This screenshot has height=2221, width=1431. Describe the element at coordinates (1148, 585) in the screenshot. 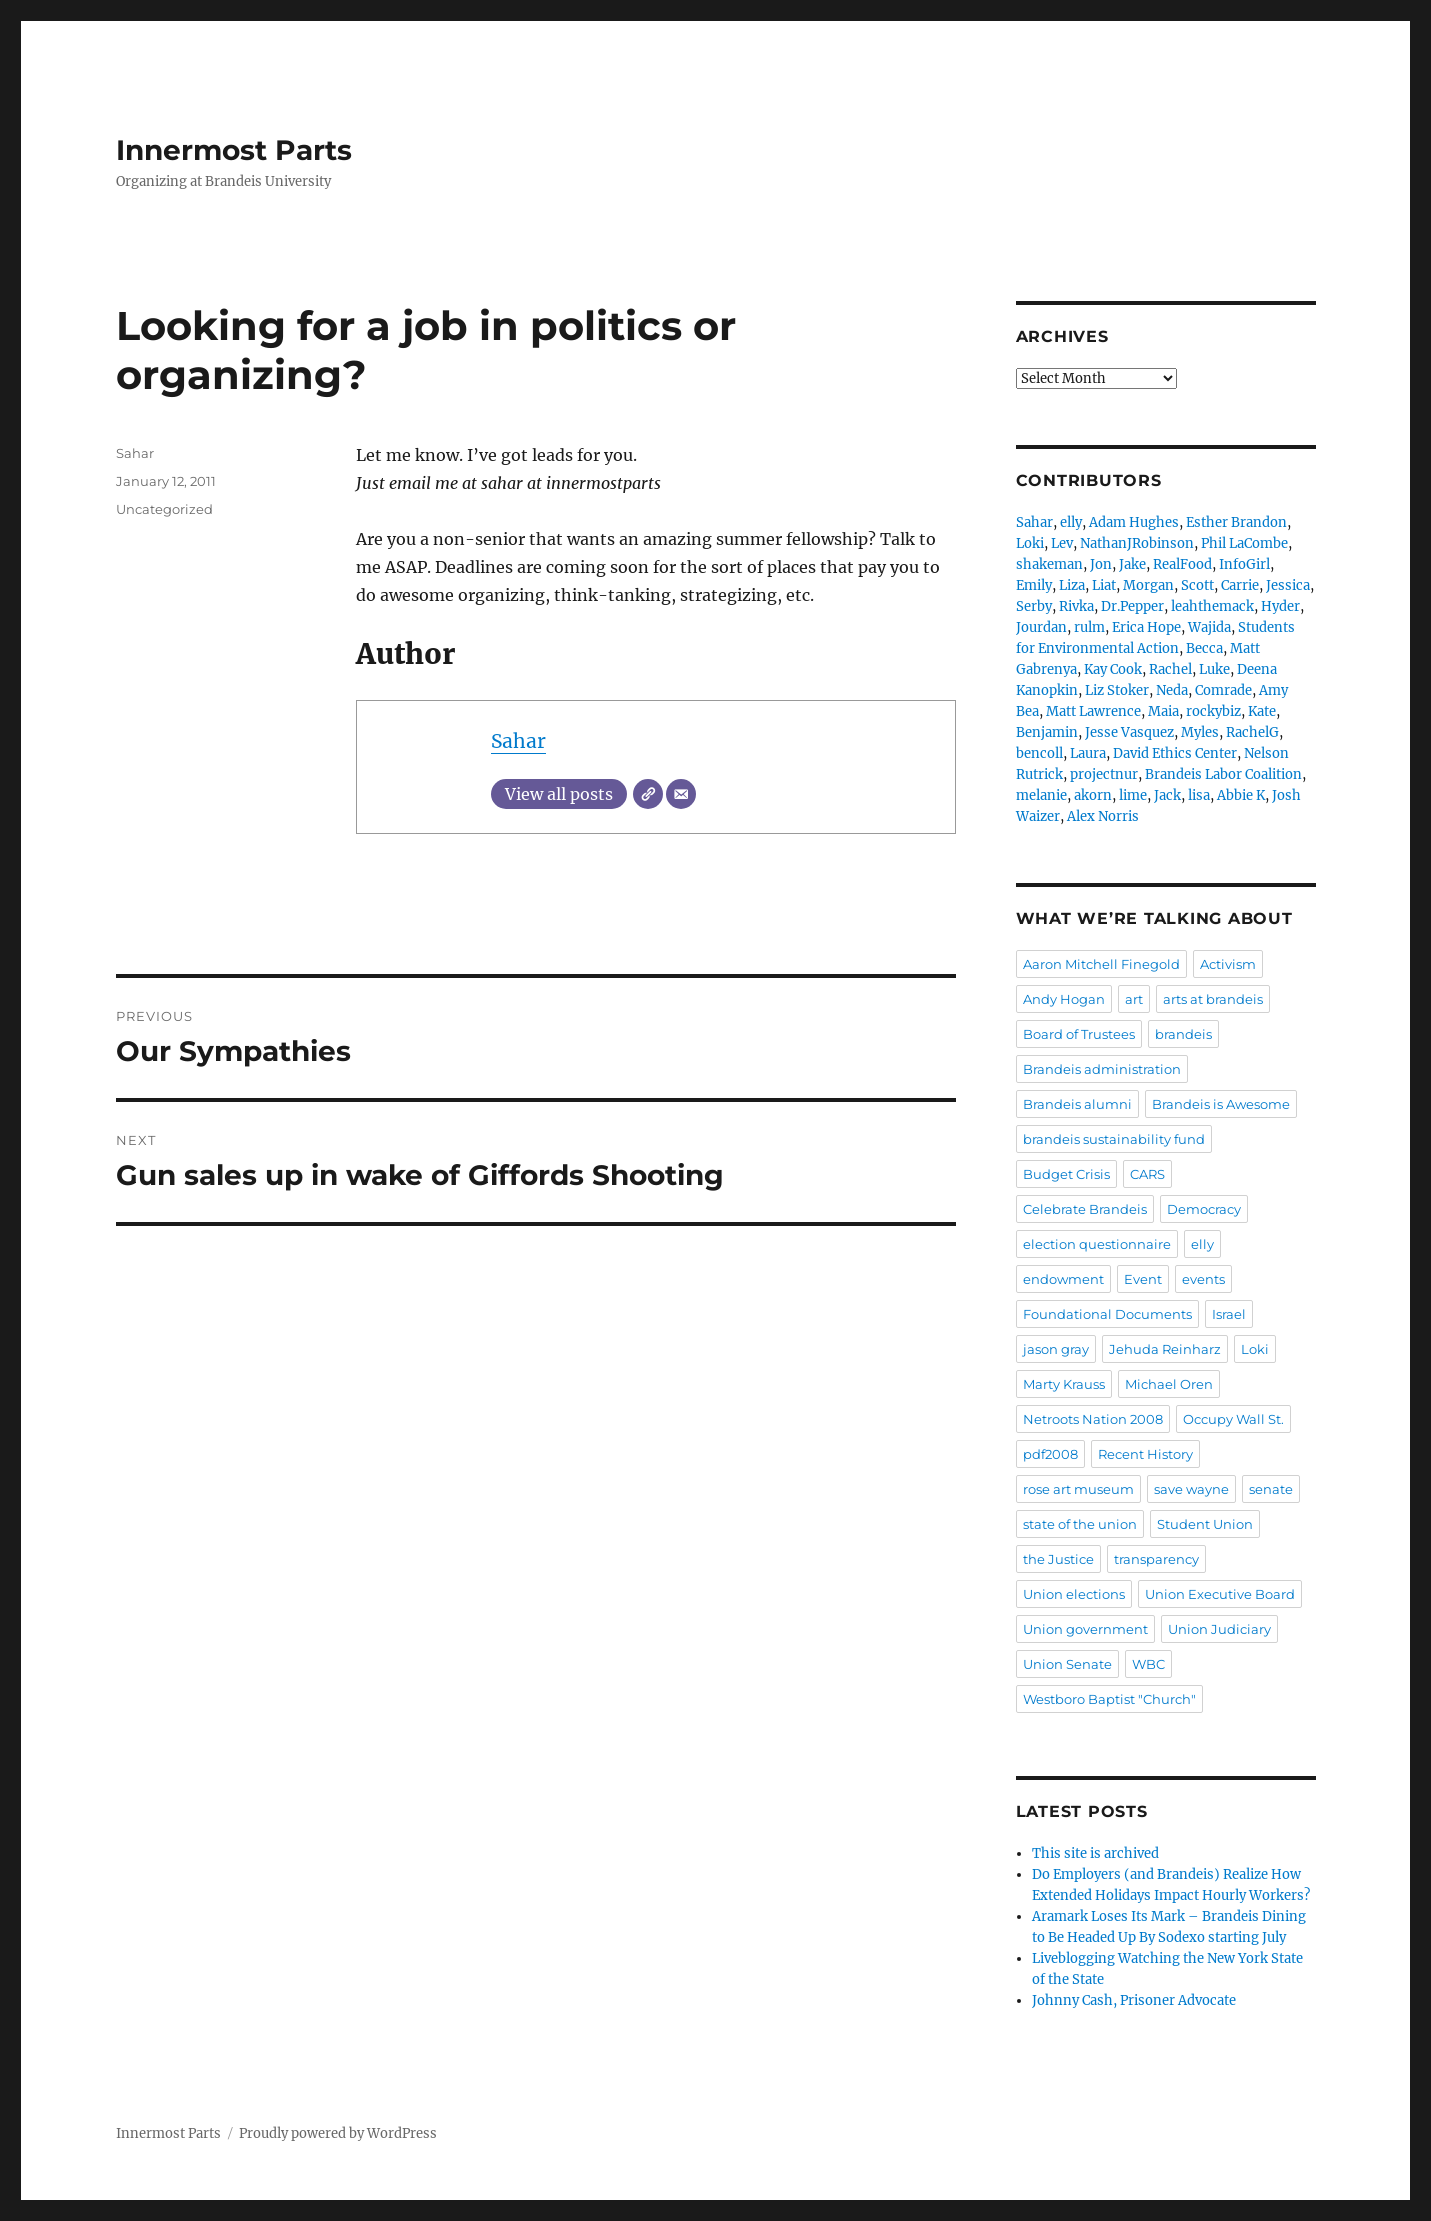

I see `Morgan` at that location.